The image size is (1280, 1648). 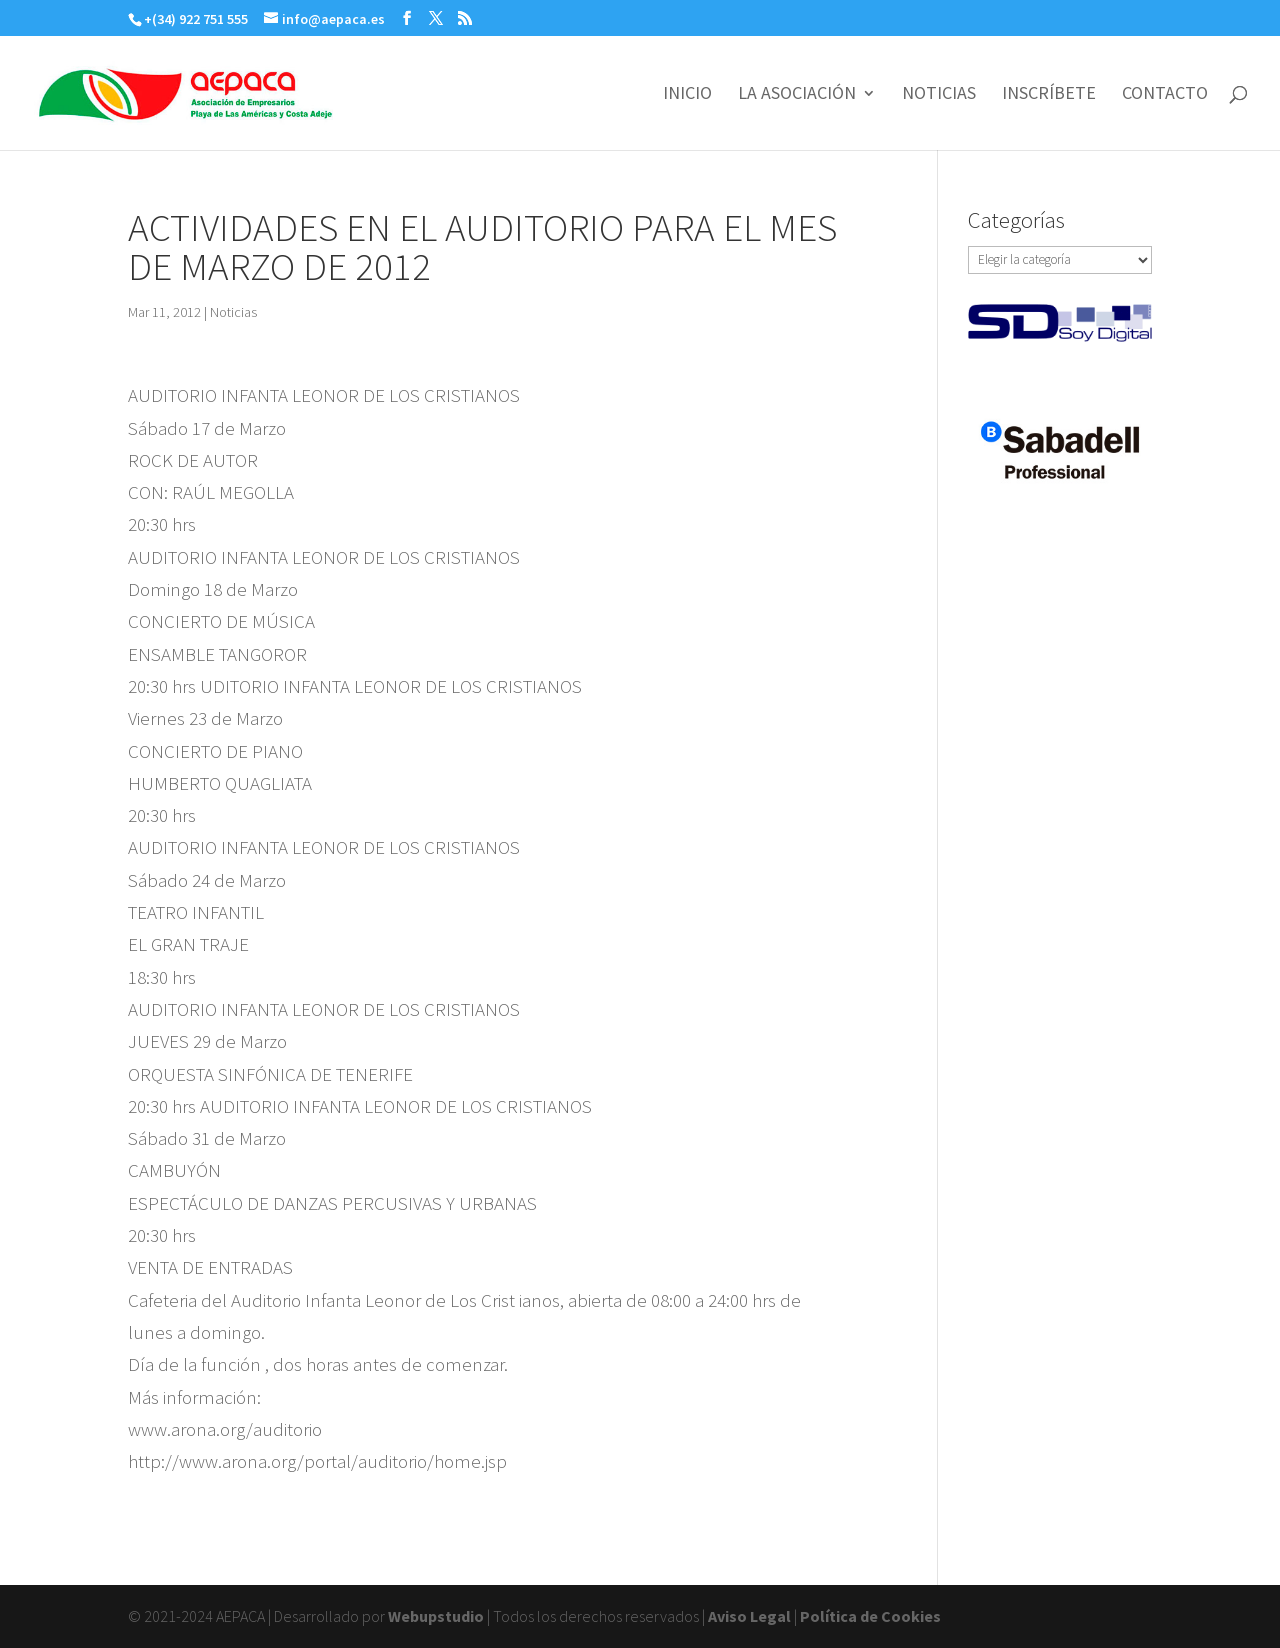 I want to click on NOTICIAS, so click(x=939, y=95).